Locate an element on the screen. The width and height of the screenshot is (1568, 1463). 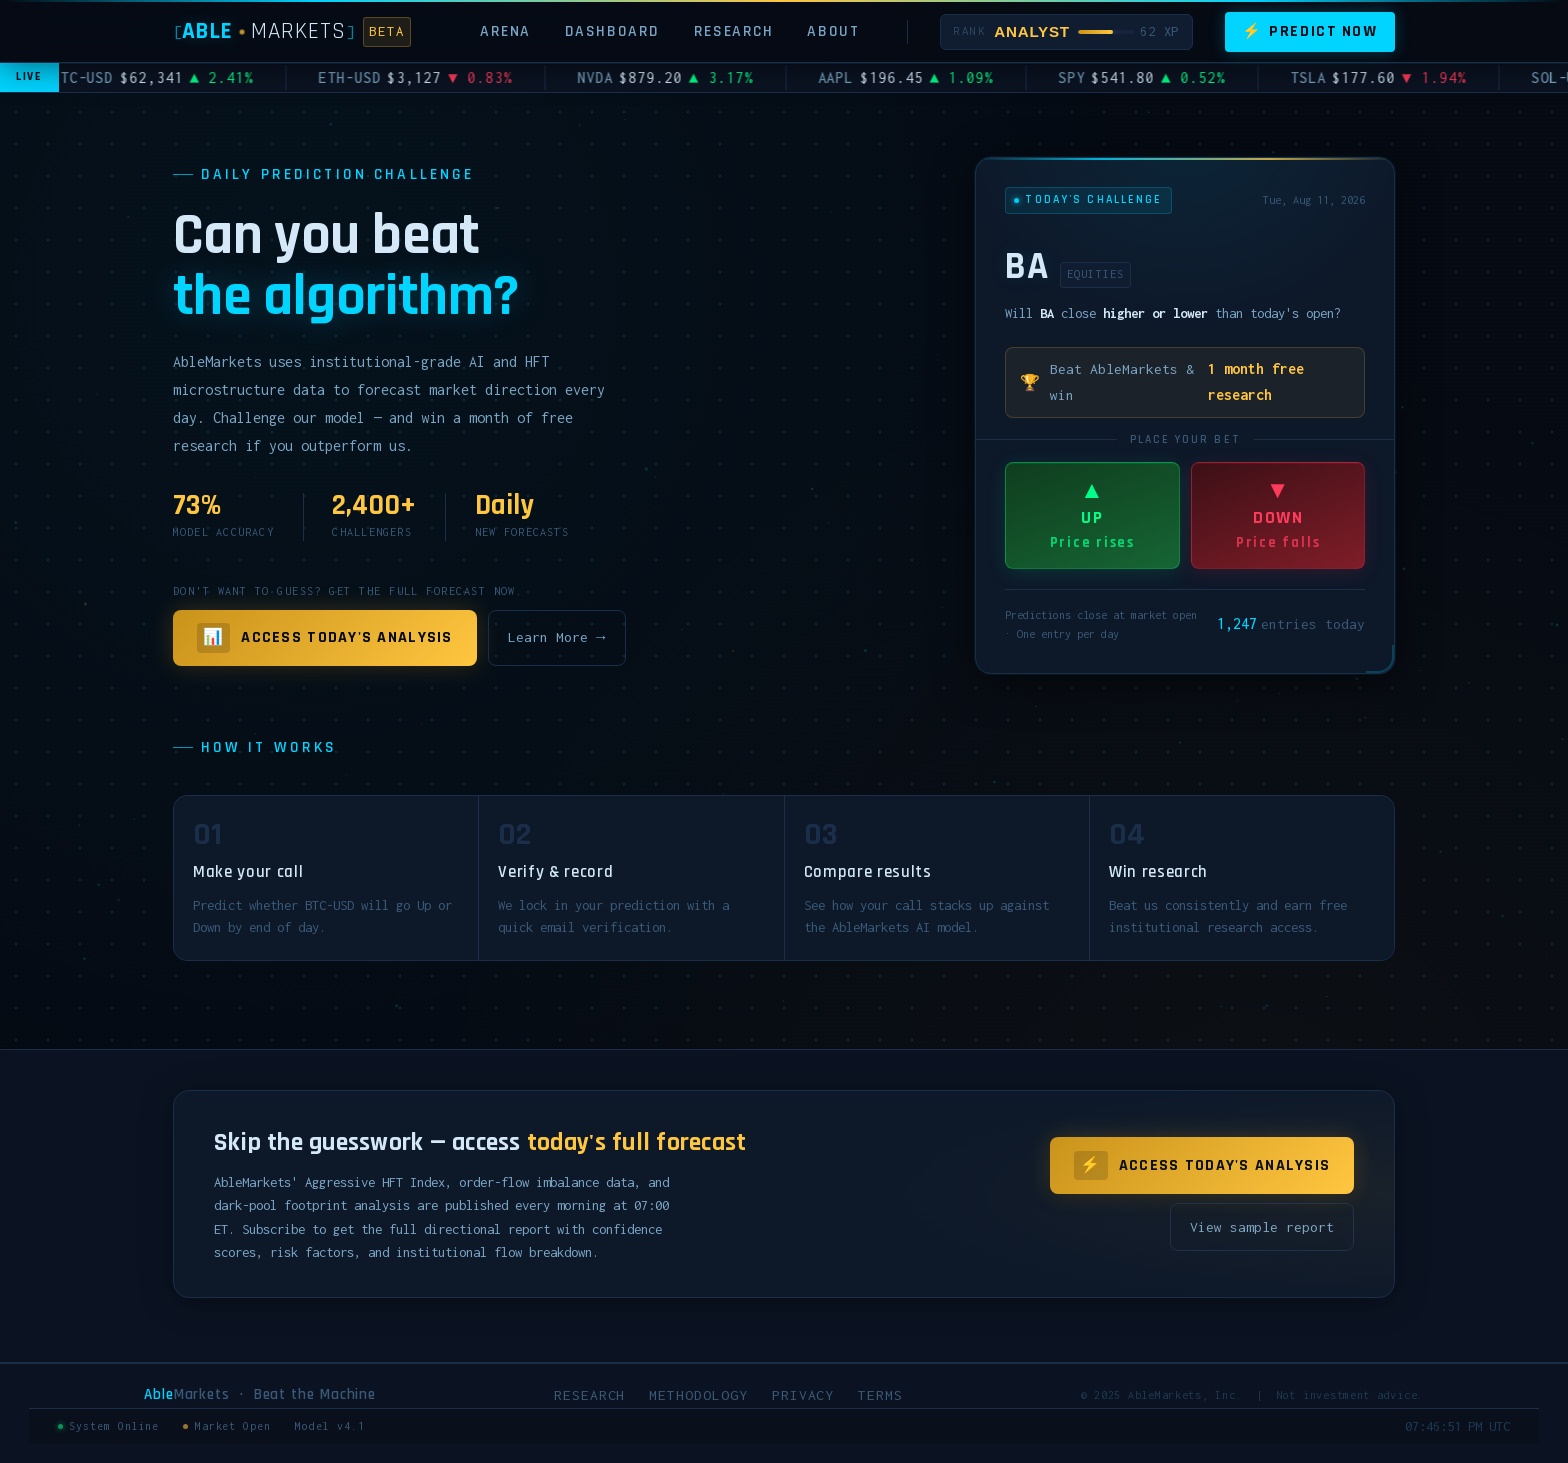
Privacy is located at coordinates (803, 1395).